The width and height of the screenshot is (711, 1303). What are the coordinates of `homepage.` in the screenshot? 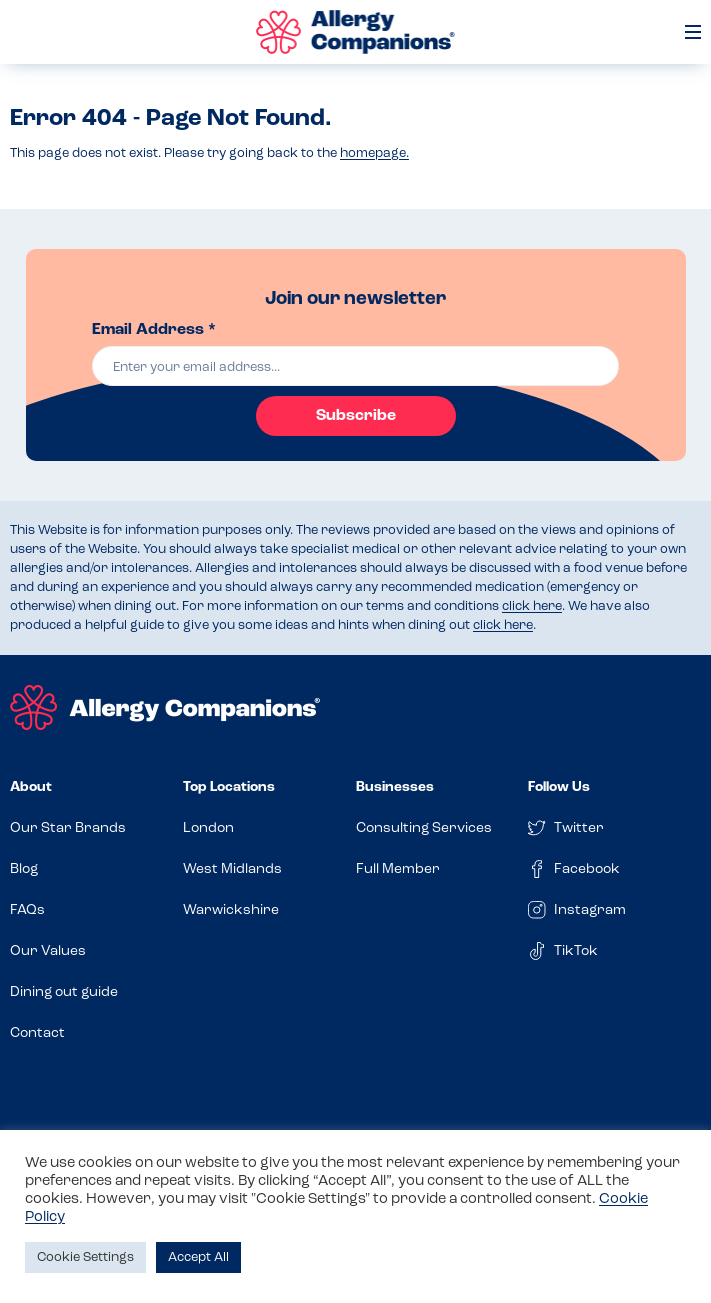 It's located at (374, 153).